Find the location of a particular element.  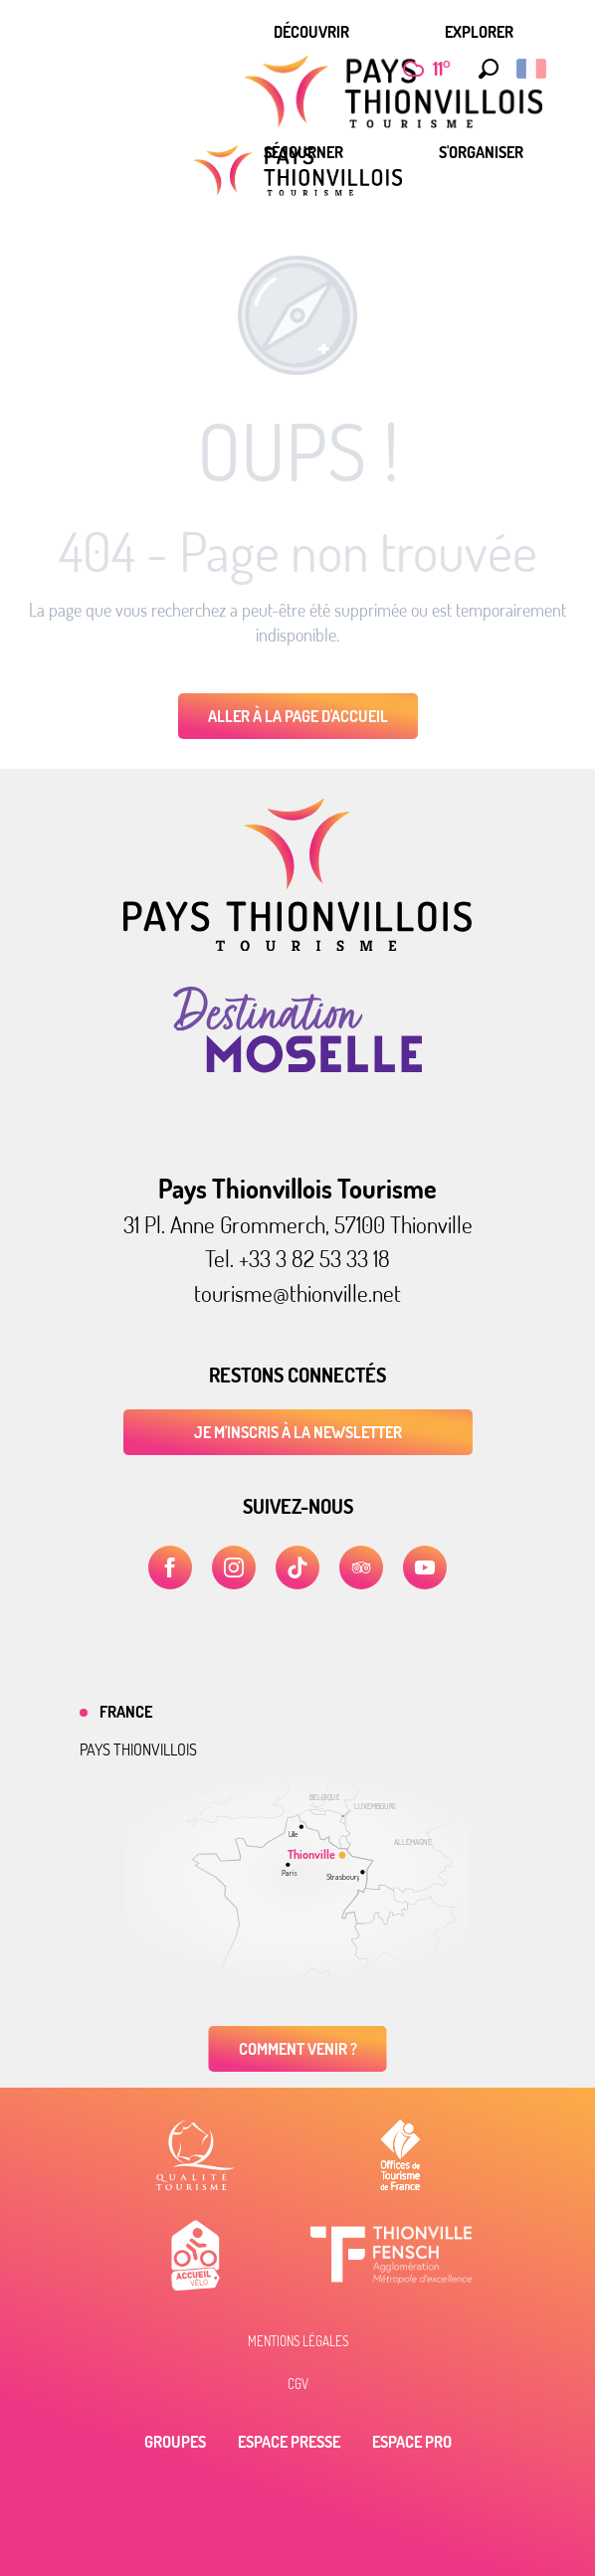

[button] is located at coordinates (483, 69).